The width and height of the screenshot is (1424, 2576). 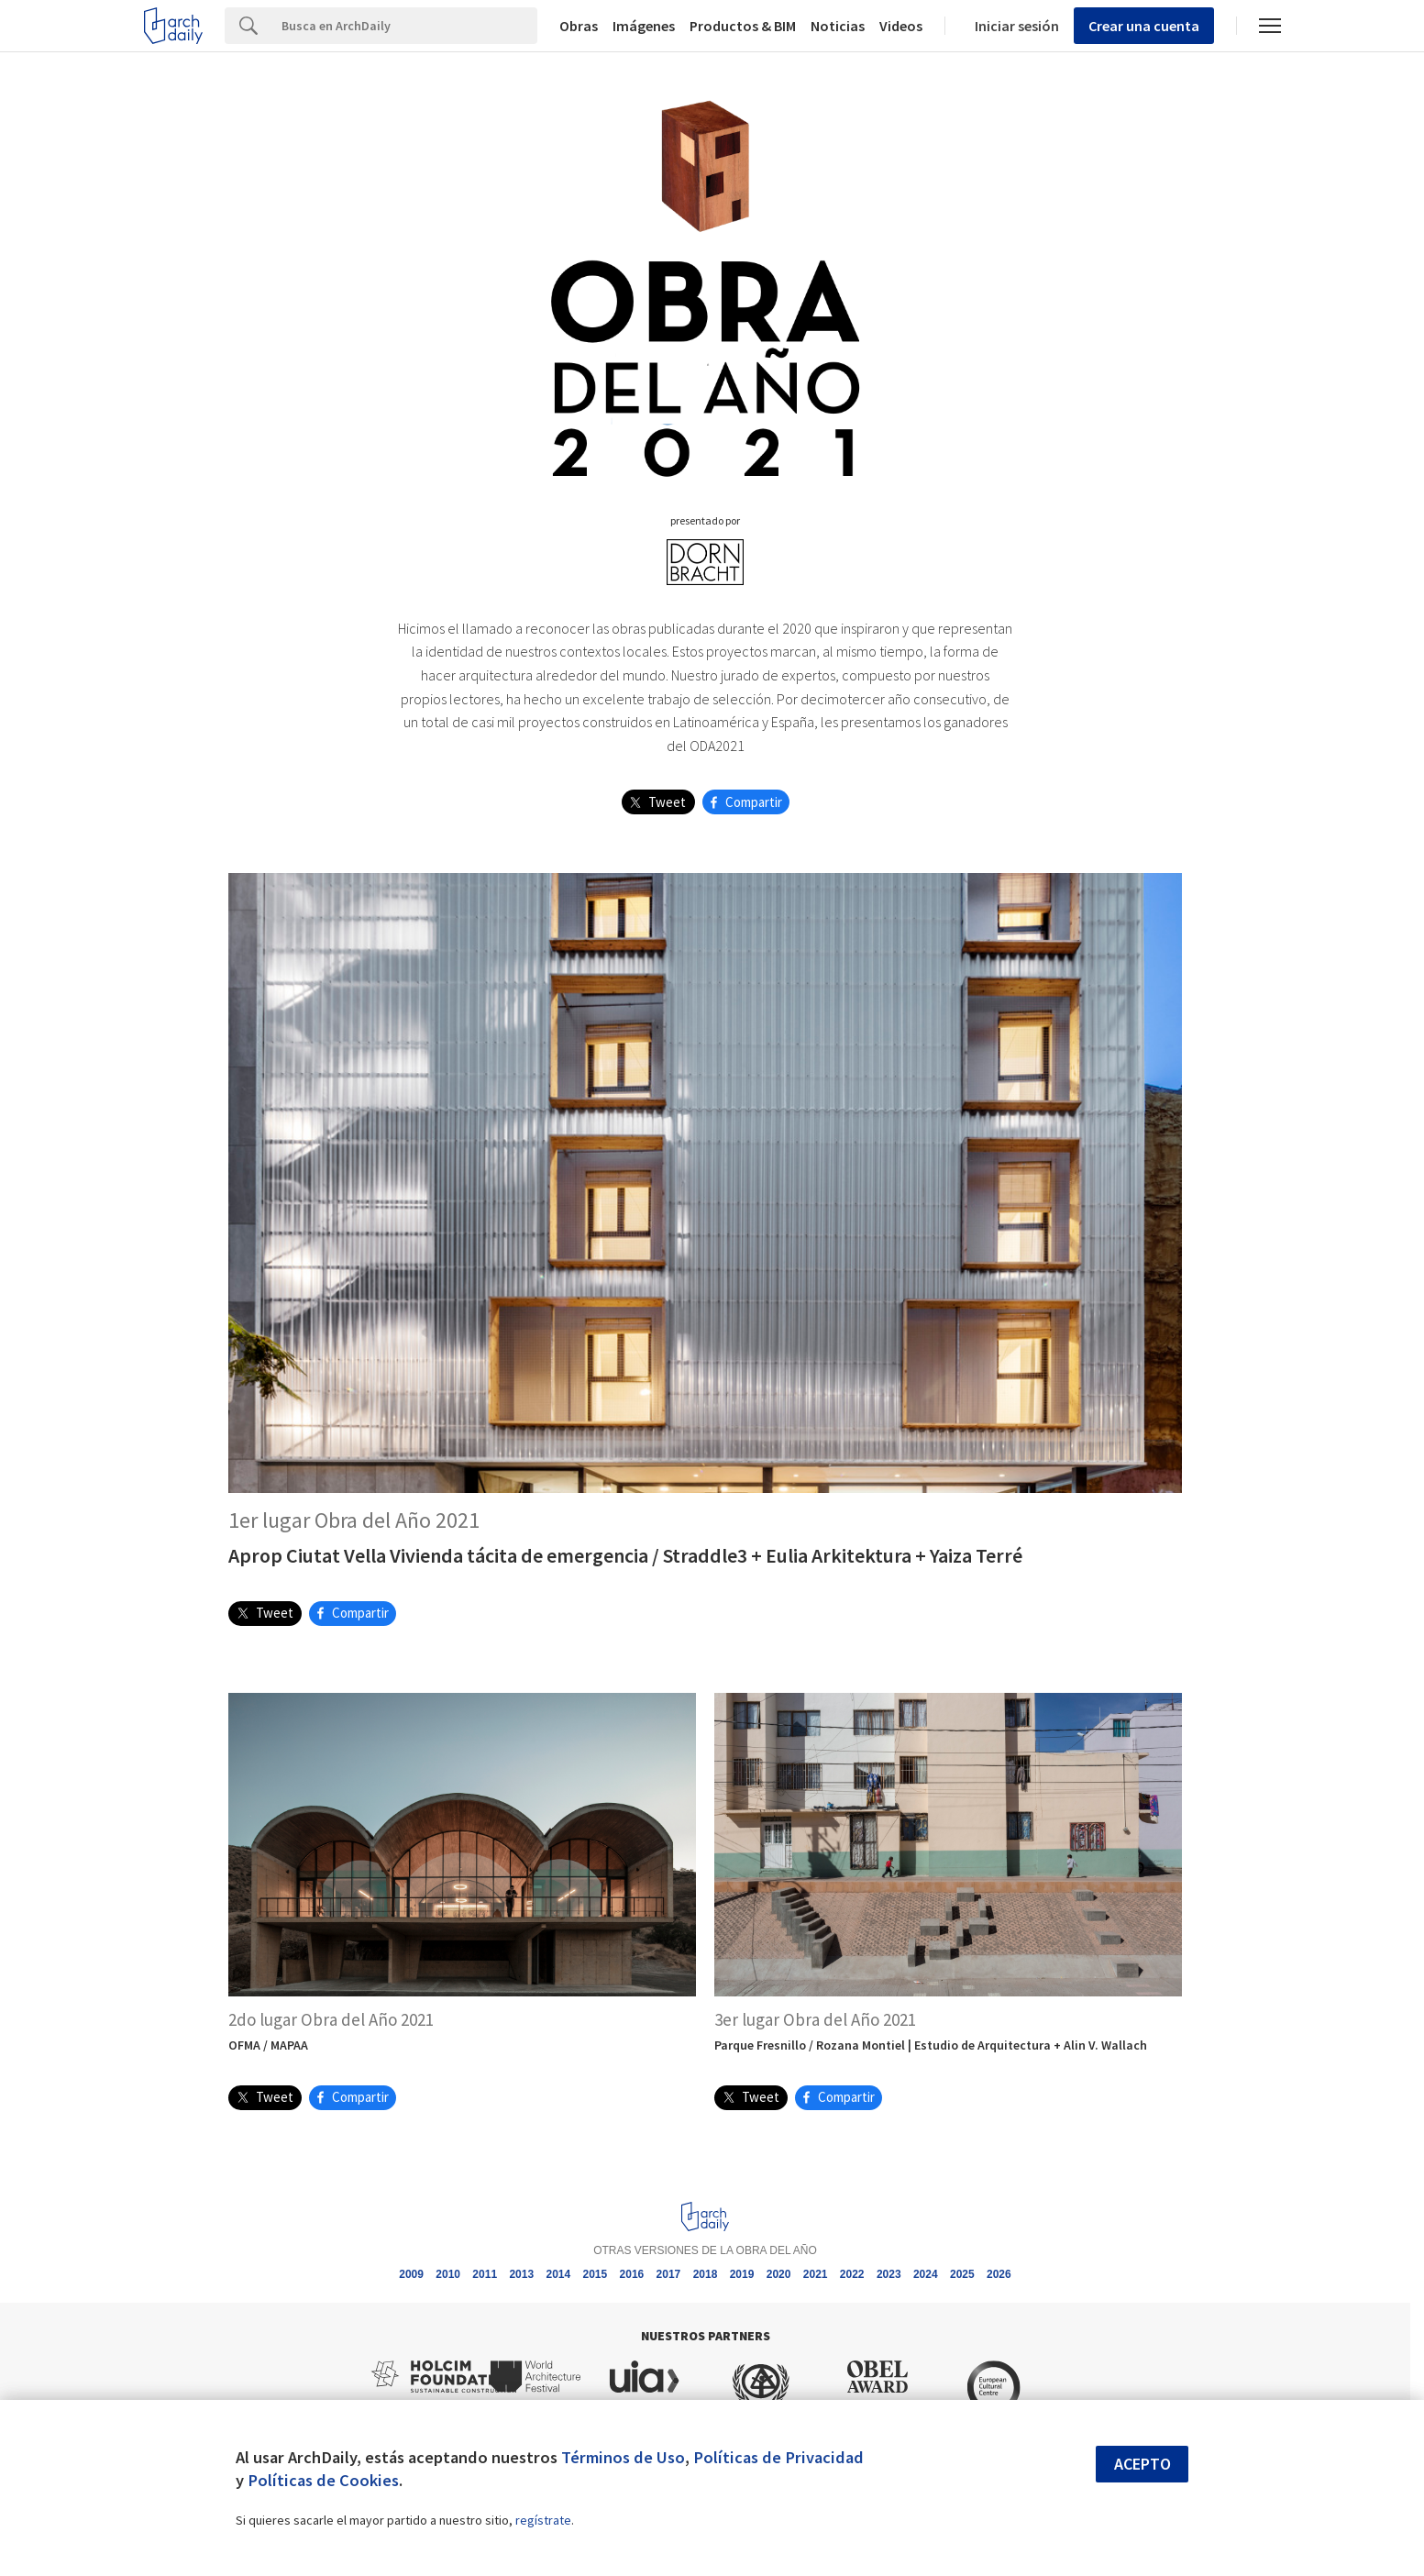 I want to click on 2016, so click(x=632, y=2274).